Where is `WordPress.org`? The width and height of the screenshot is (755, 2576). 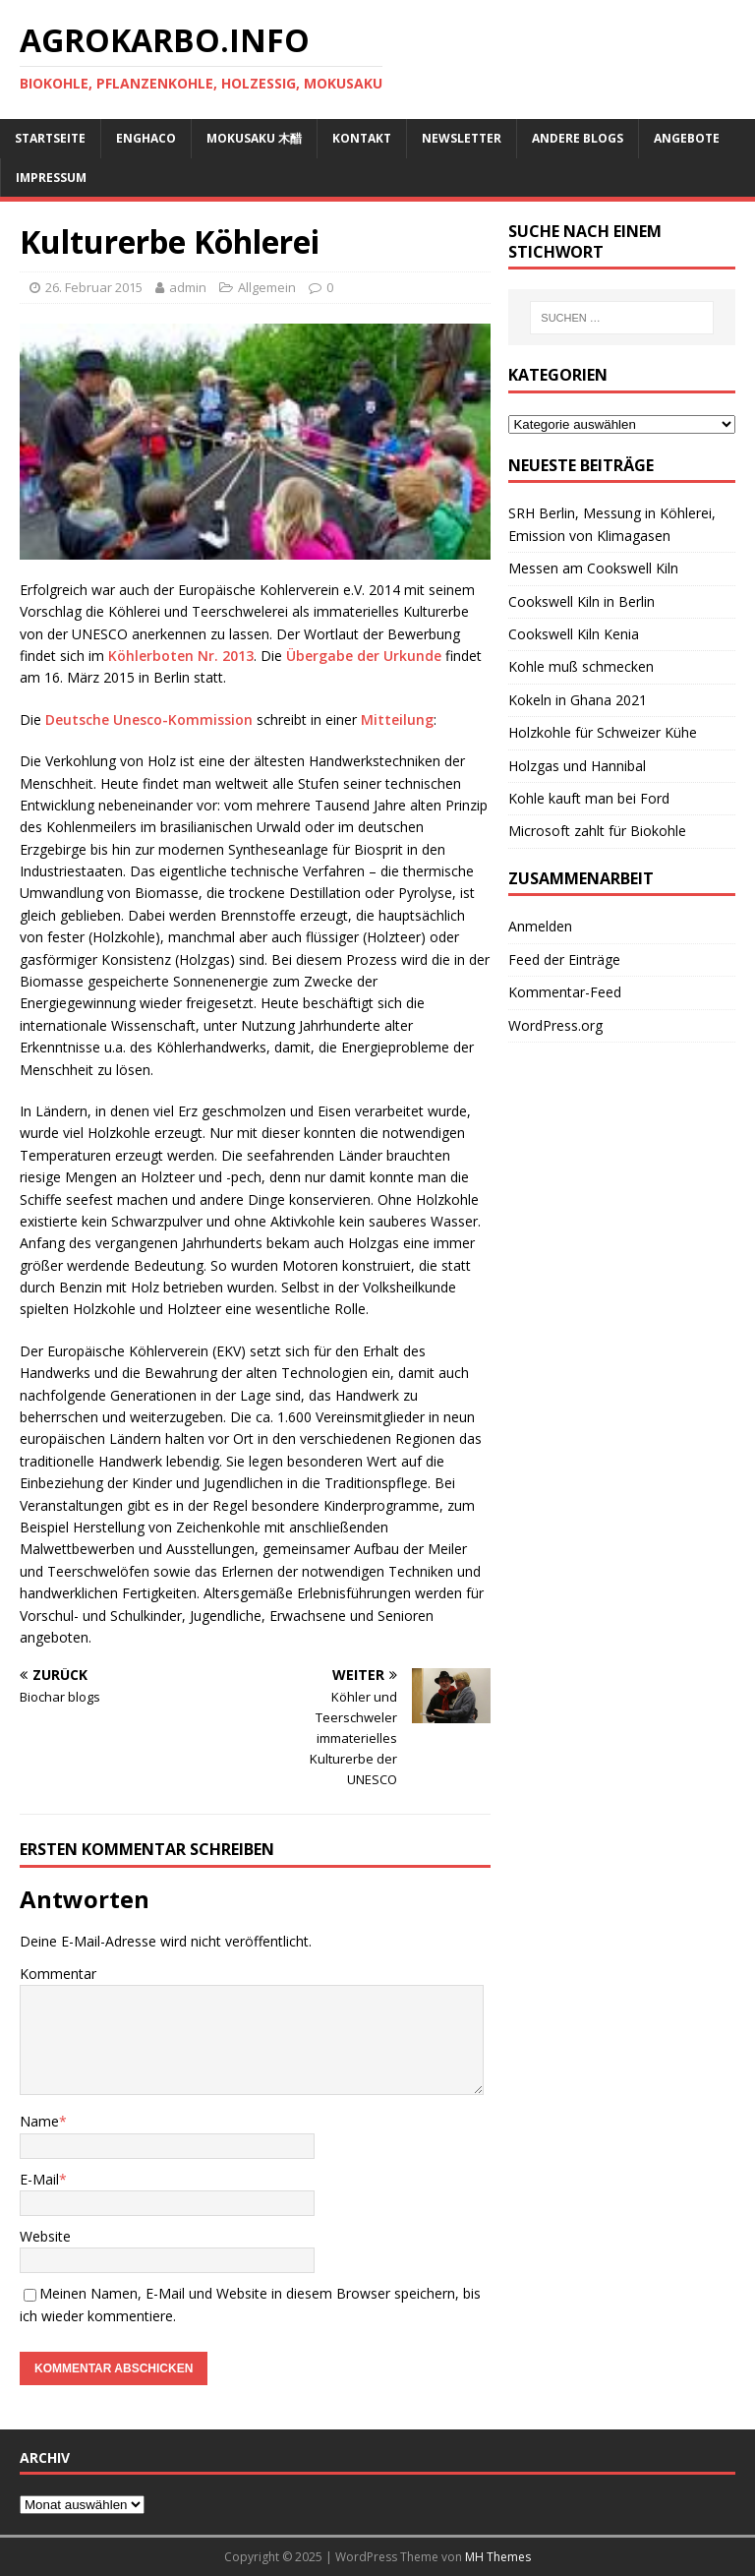 WordPress.org is located at coordinates (555, 1025).